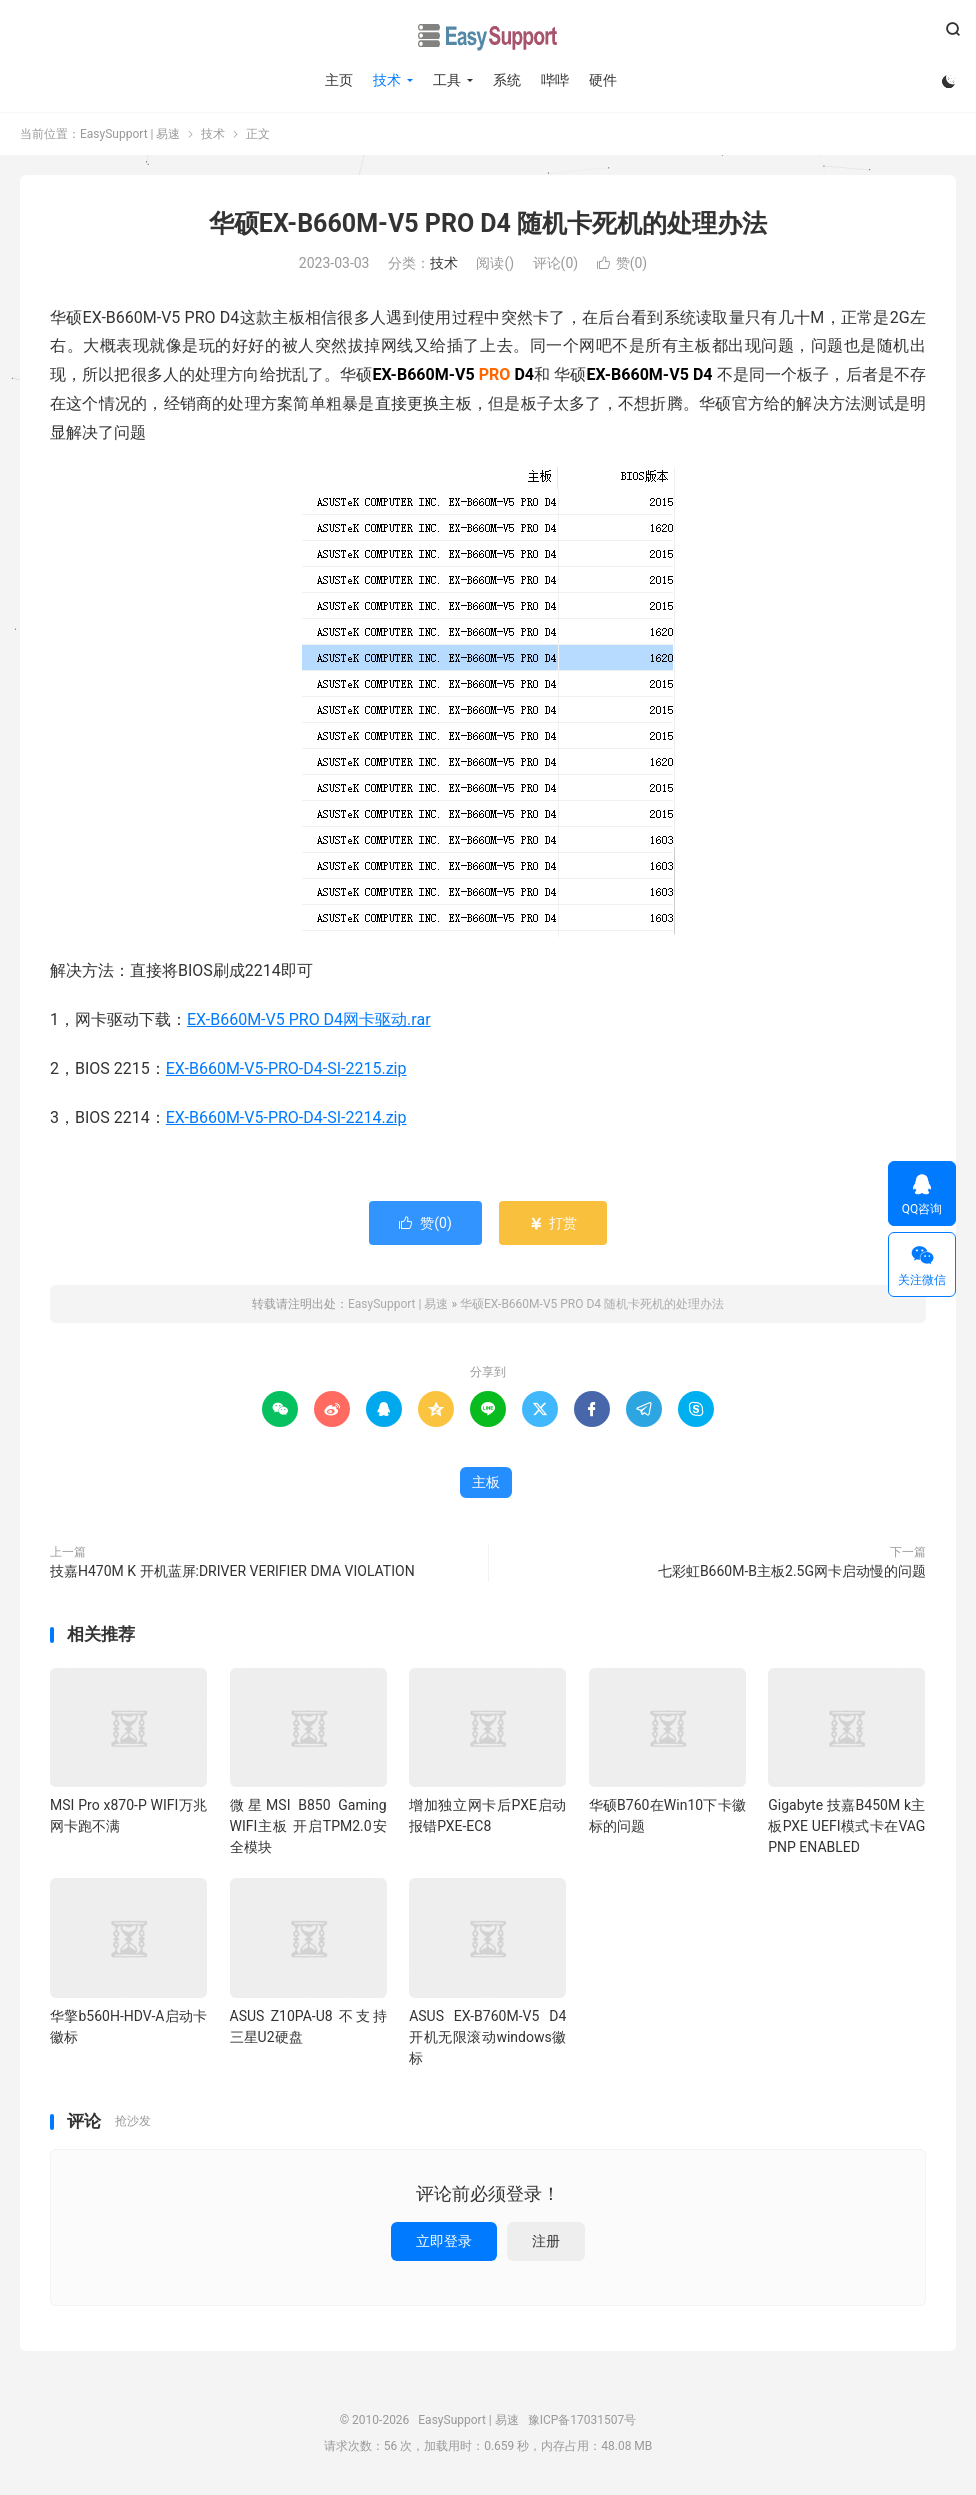  Describe the element at coordinates (507, 80) in the screenshot. I see `系统` at that location.